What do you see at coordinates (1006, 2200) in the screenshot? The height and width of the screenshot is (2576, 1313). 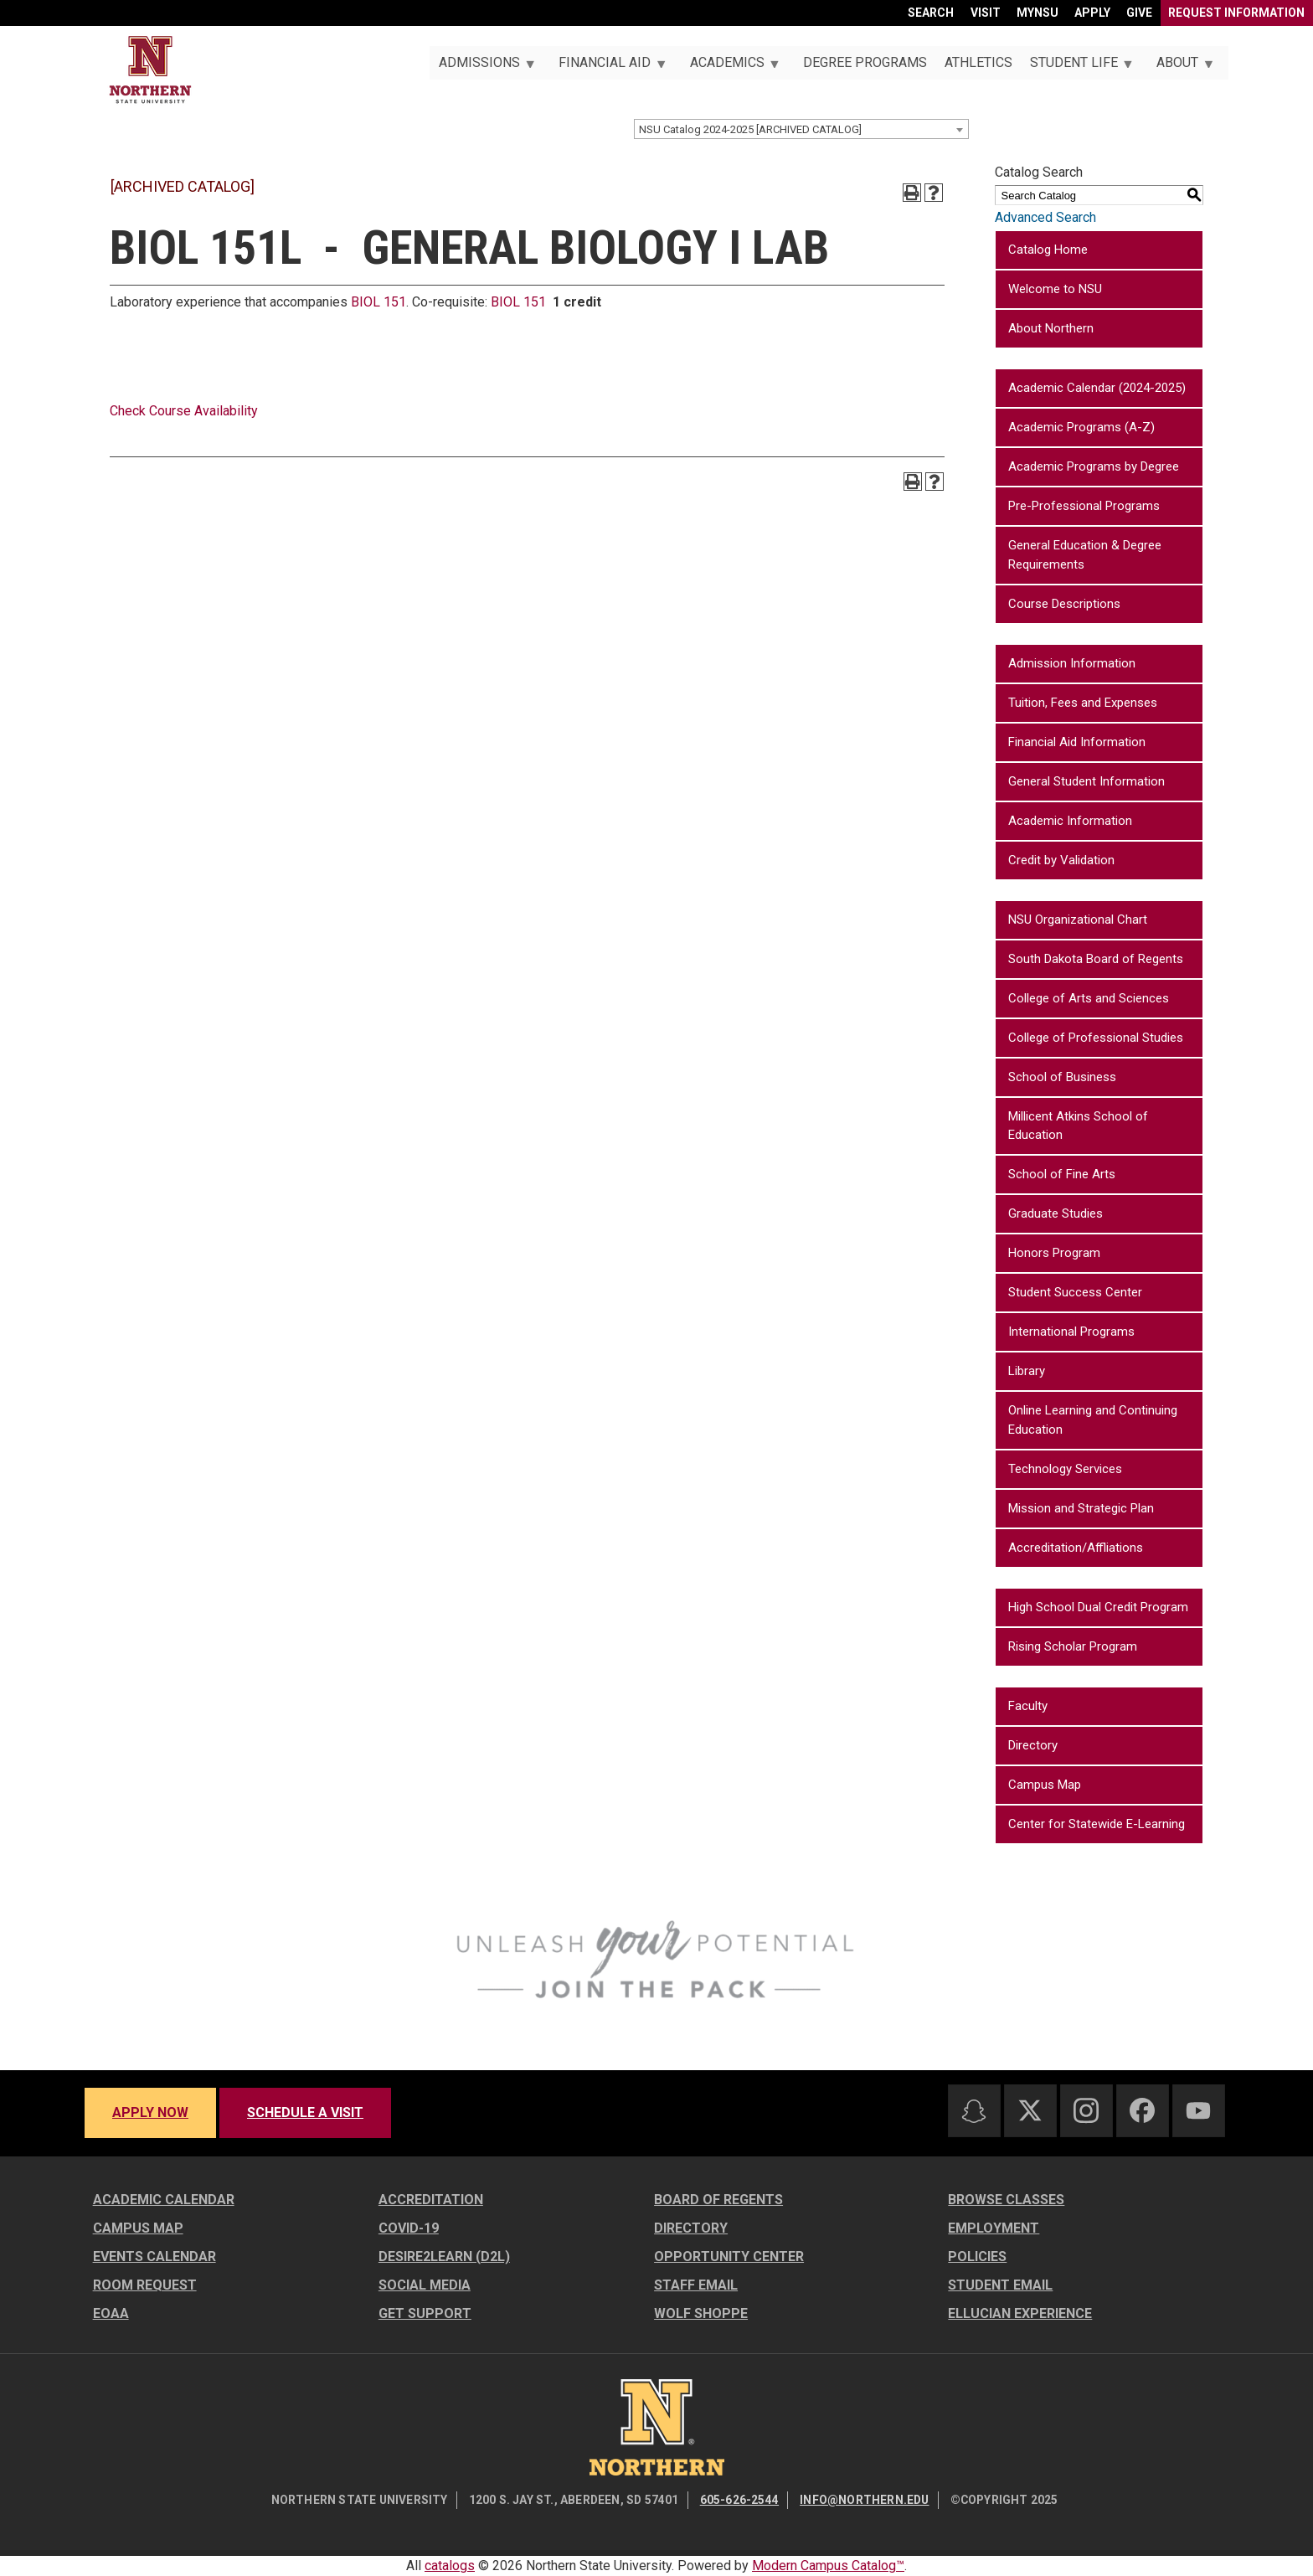 I see `Browse Classes` at bounding box center [1006, 2200].